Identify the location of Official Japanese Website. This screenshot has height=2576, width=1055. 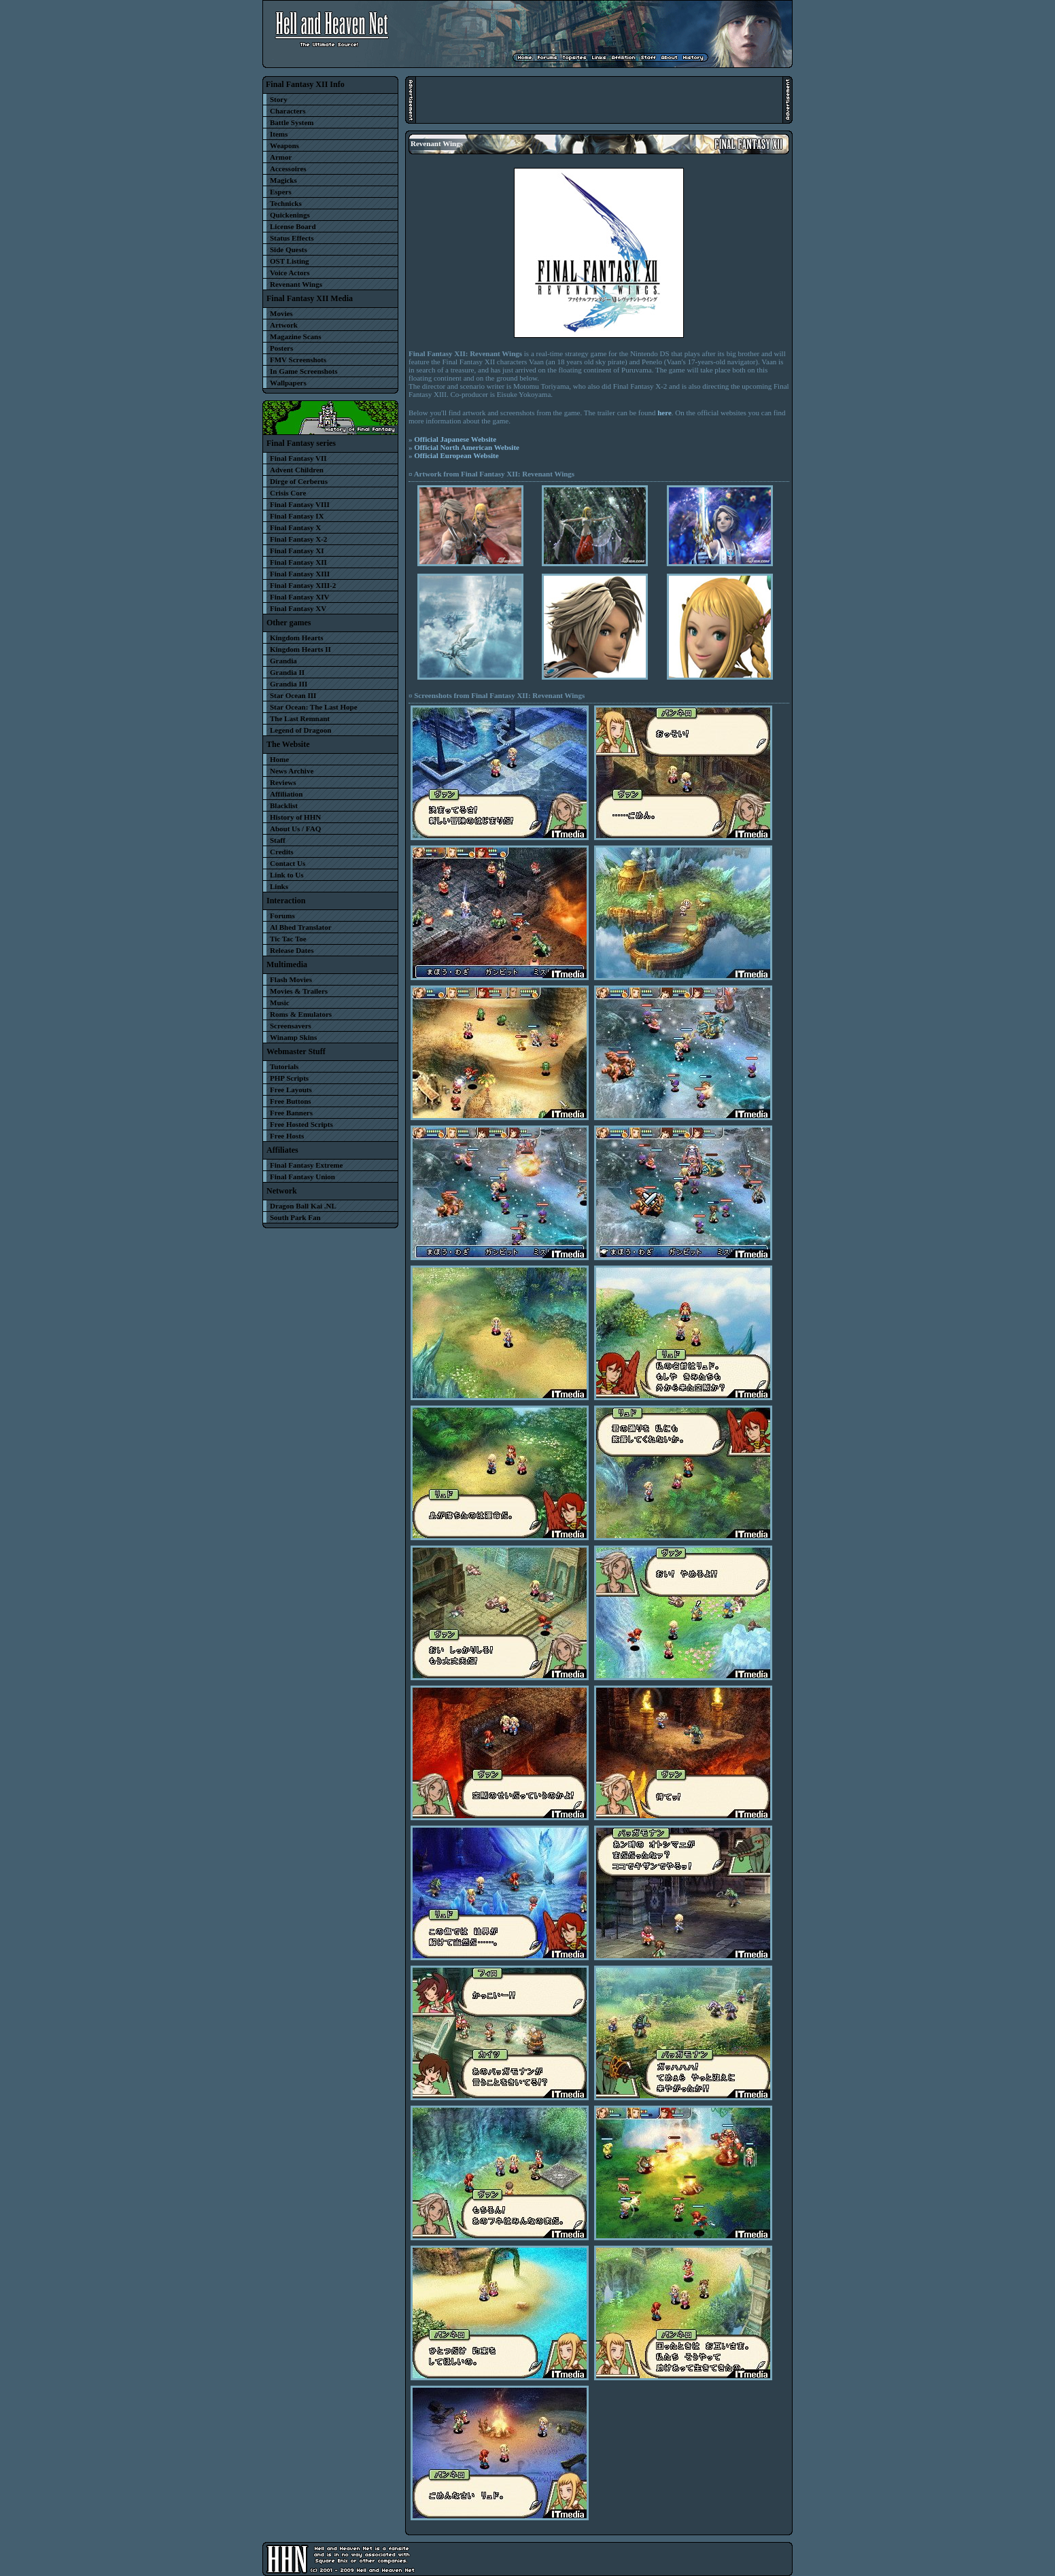
(455, 439).